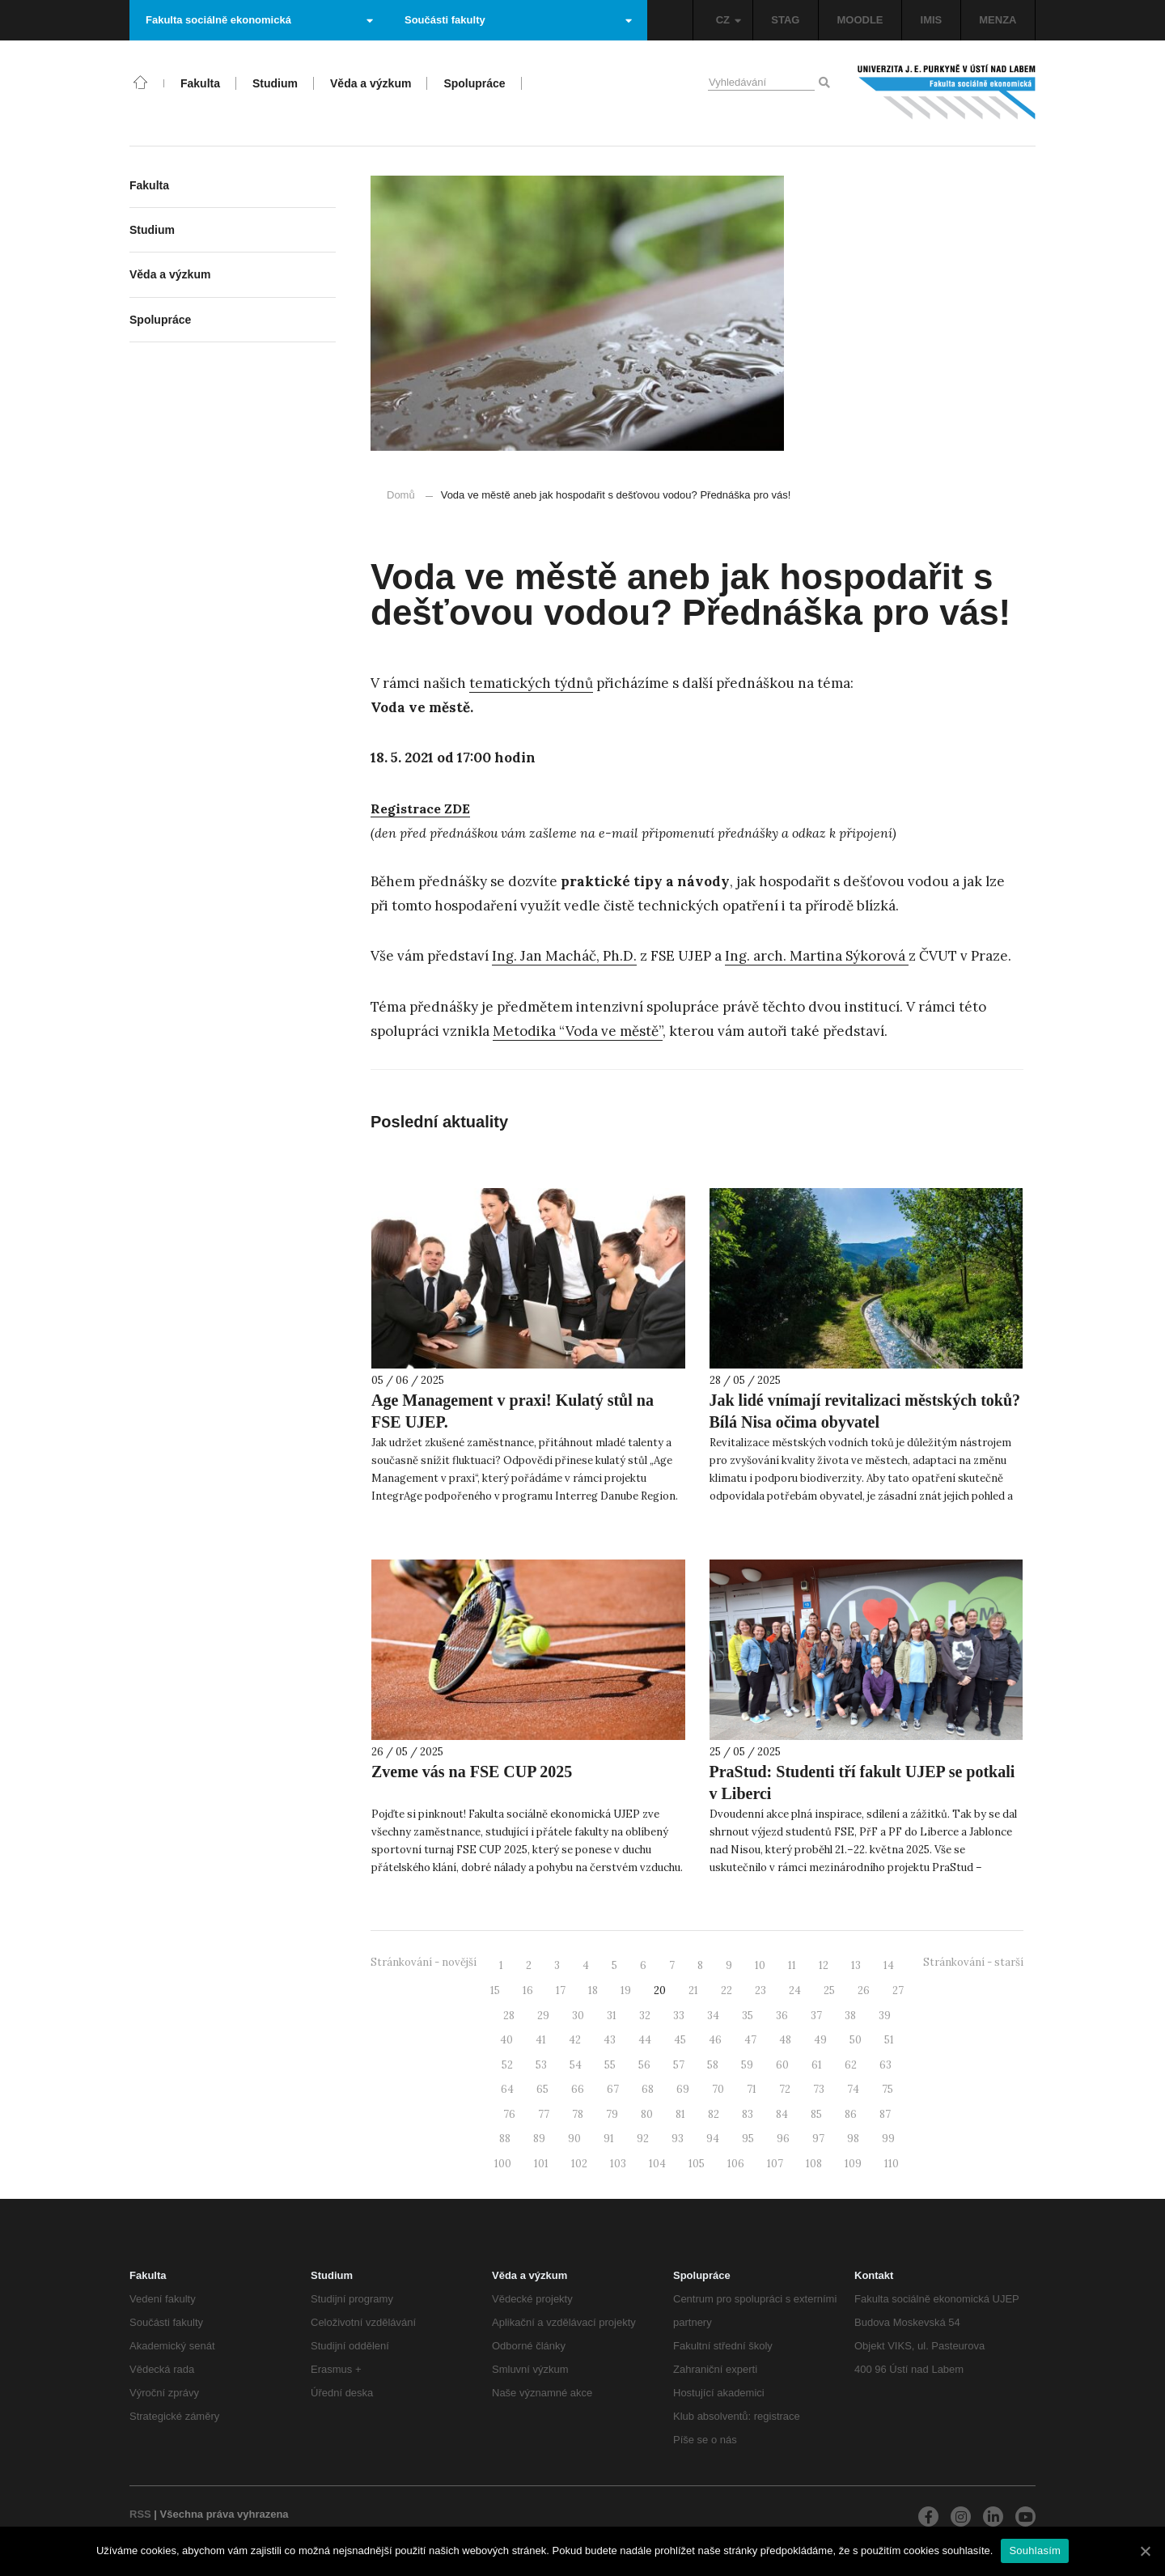 This screenshot has width=1165, height=2576. I want to click on 72, so click(784, 2089).